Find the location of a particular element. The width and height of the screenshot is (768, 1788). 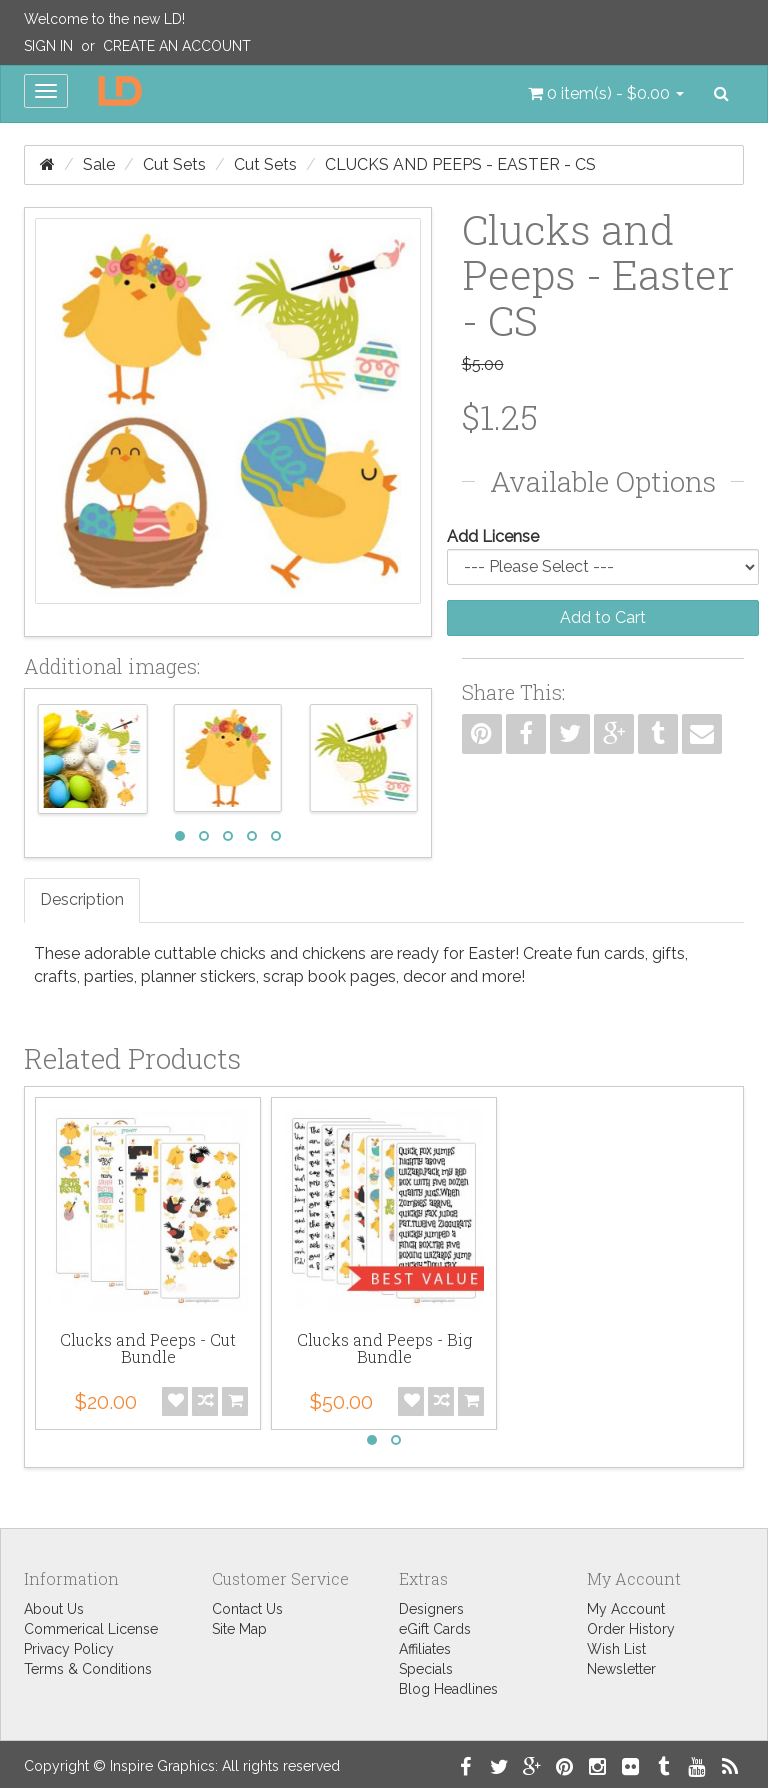

Privacy Policy is located at coordinates (69, 1649).